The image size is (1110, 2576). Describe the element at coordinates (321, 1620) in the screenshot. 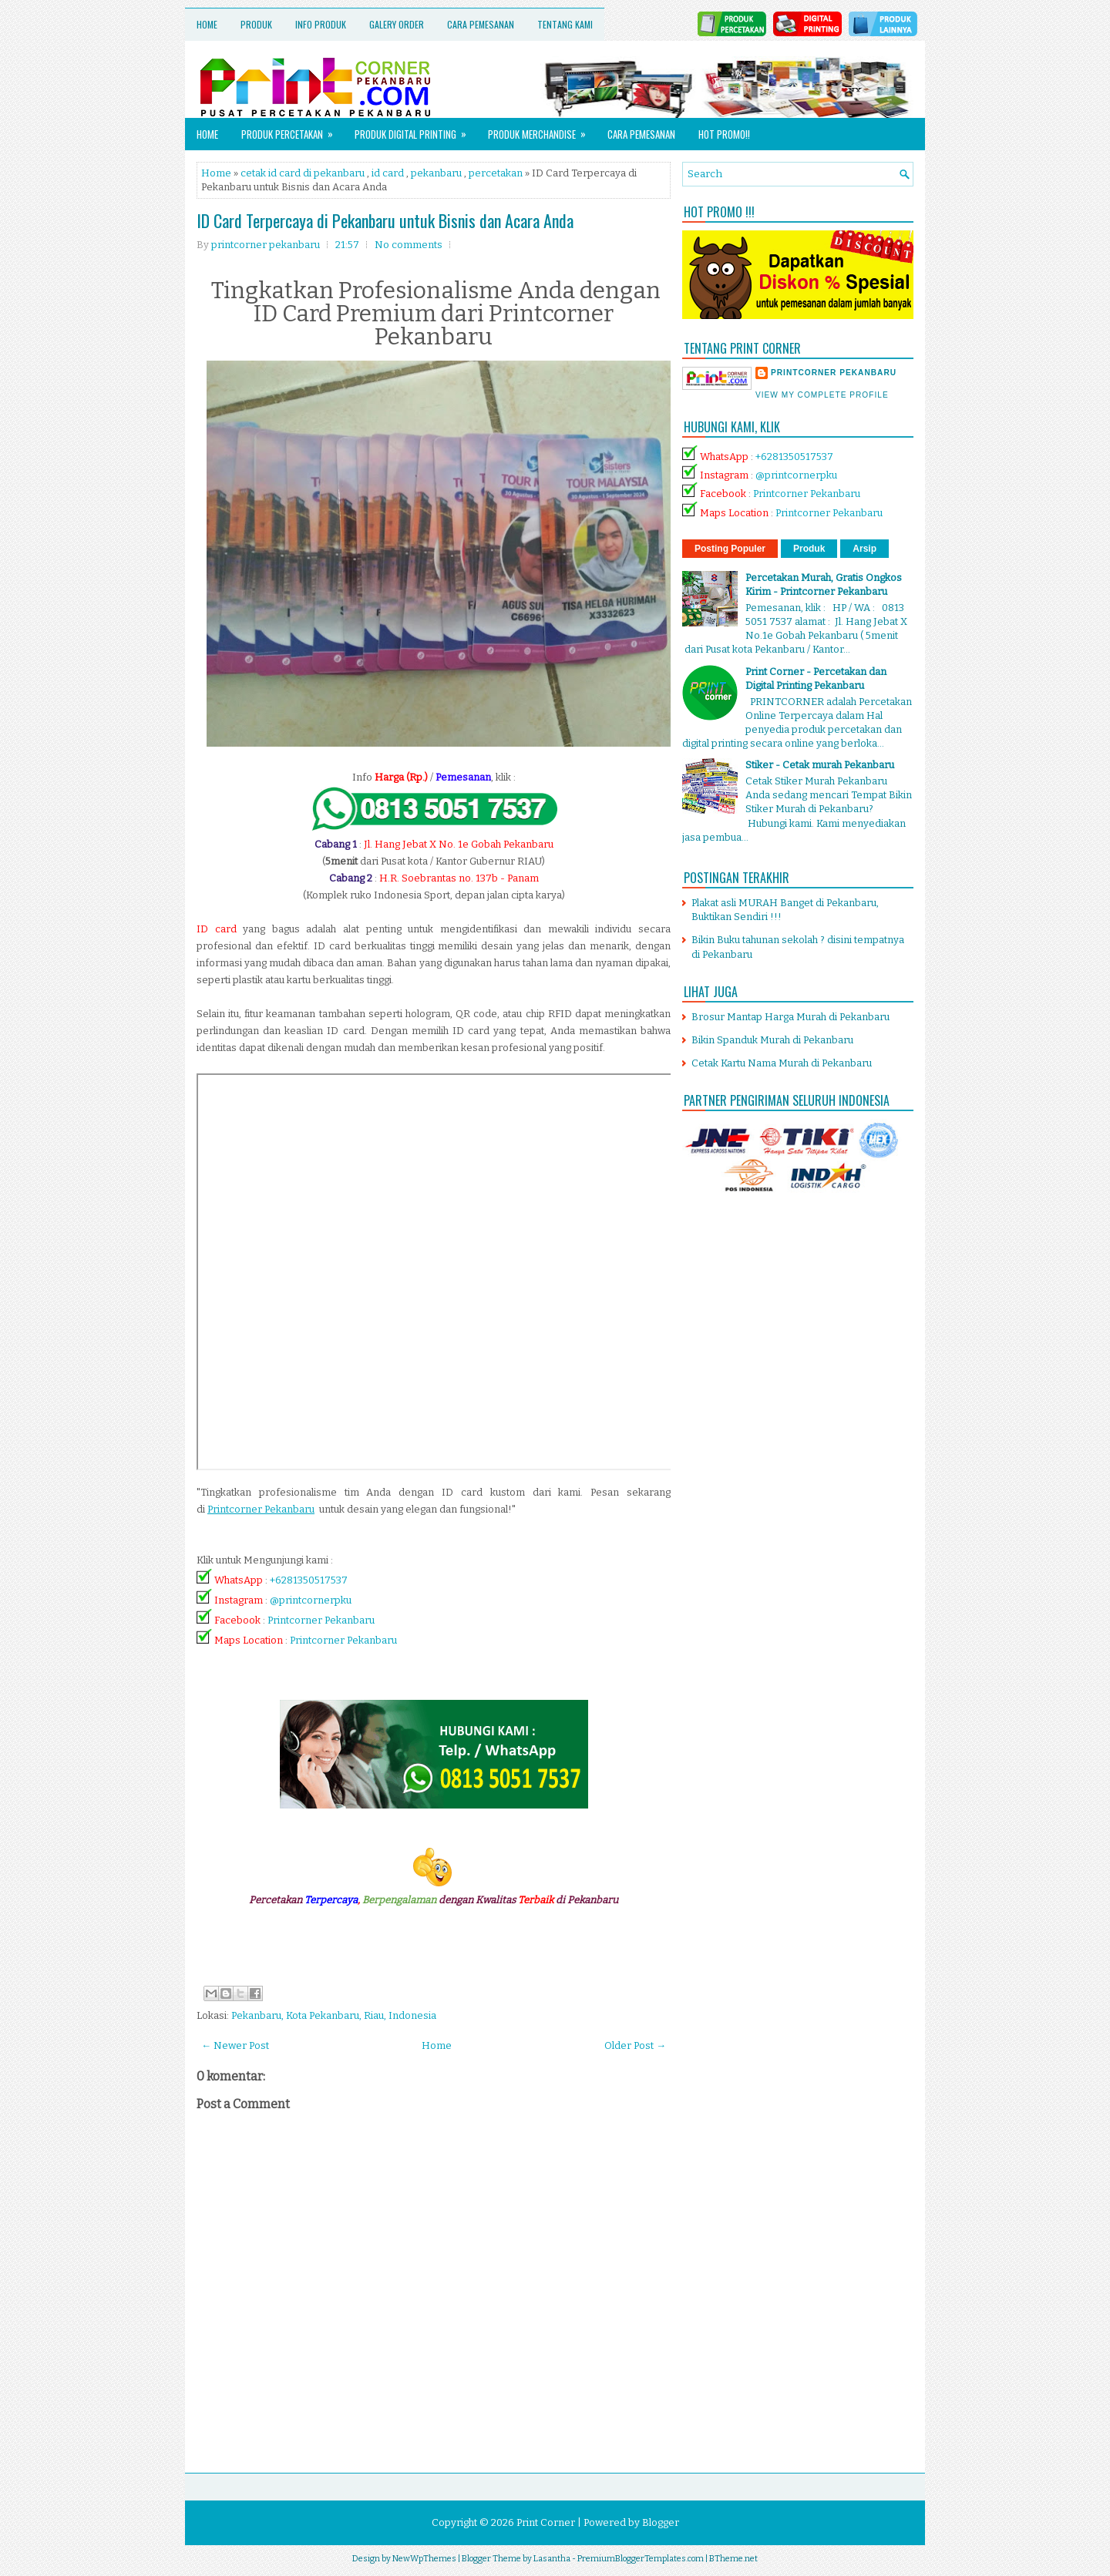

I see `Printcorner Pekanbaru` at that location.